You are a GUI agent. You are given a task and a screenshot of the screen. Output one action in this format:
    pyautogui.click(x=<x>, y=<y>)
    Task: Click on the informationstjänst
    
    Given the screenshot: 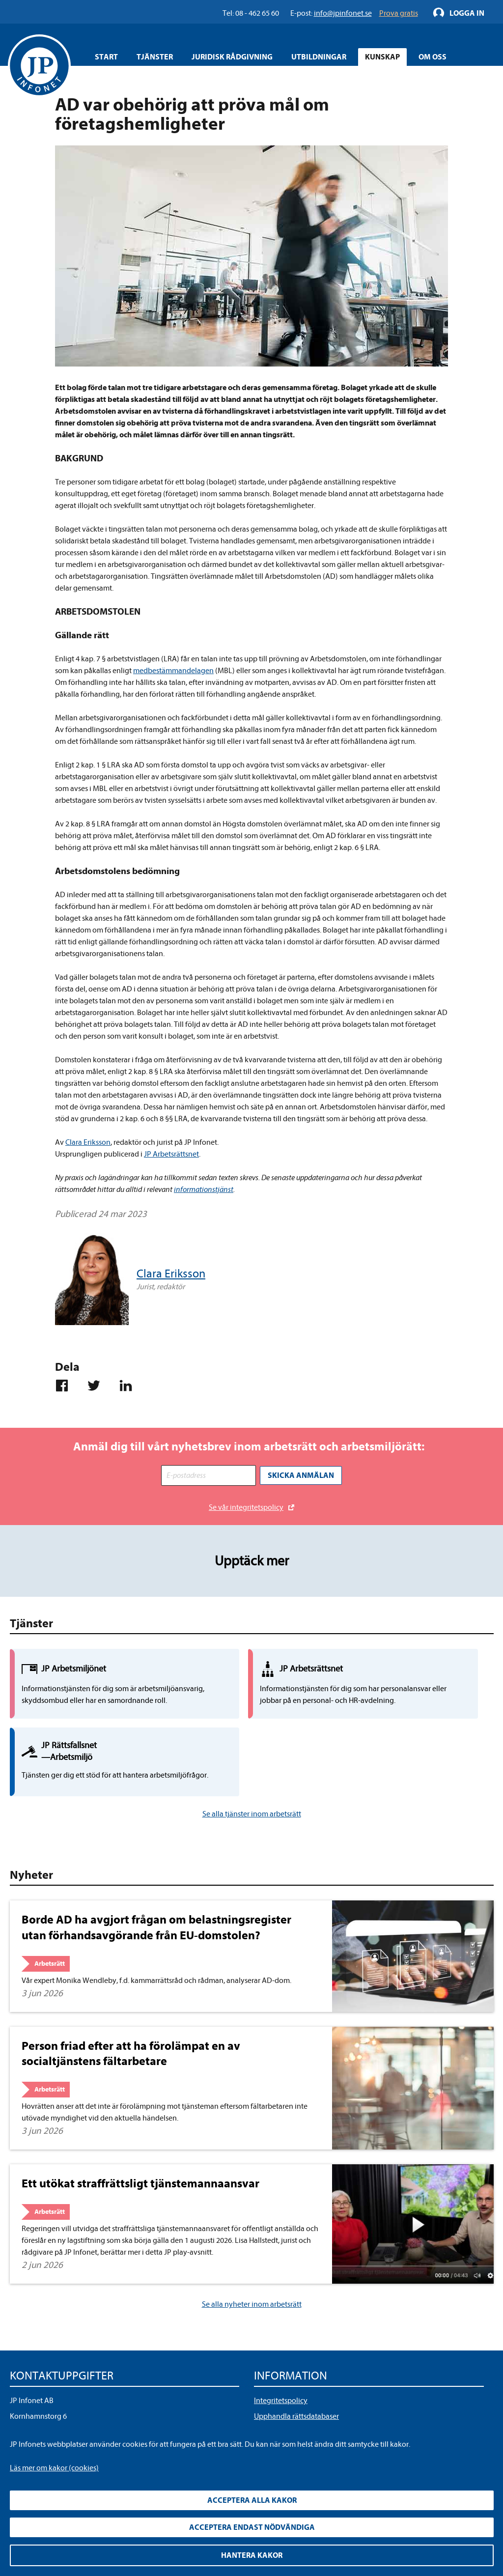 What is the action you would take?
    pyautogui.click(x=203, y=1189)
    